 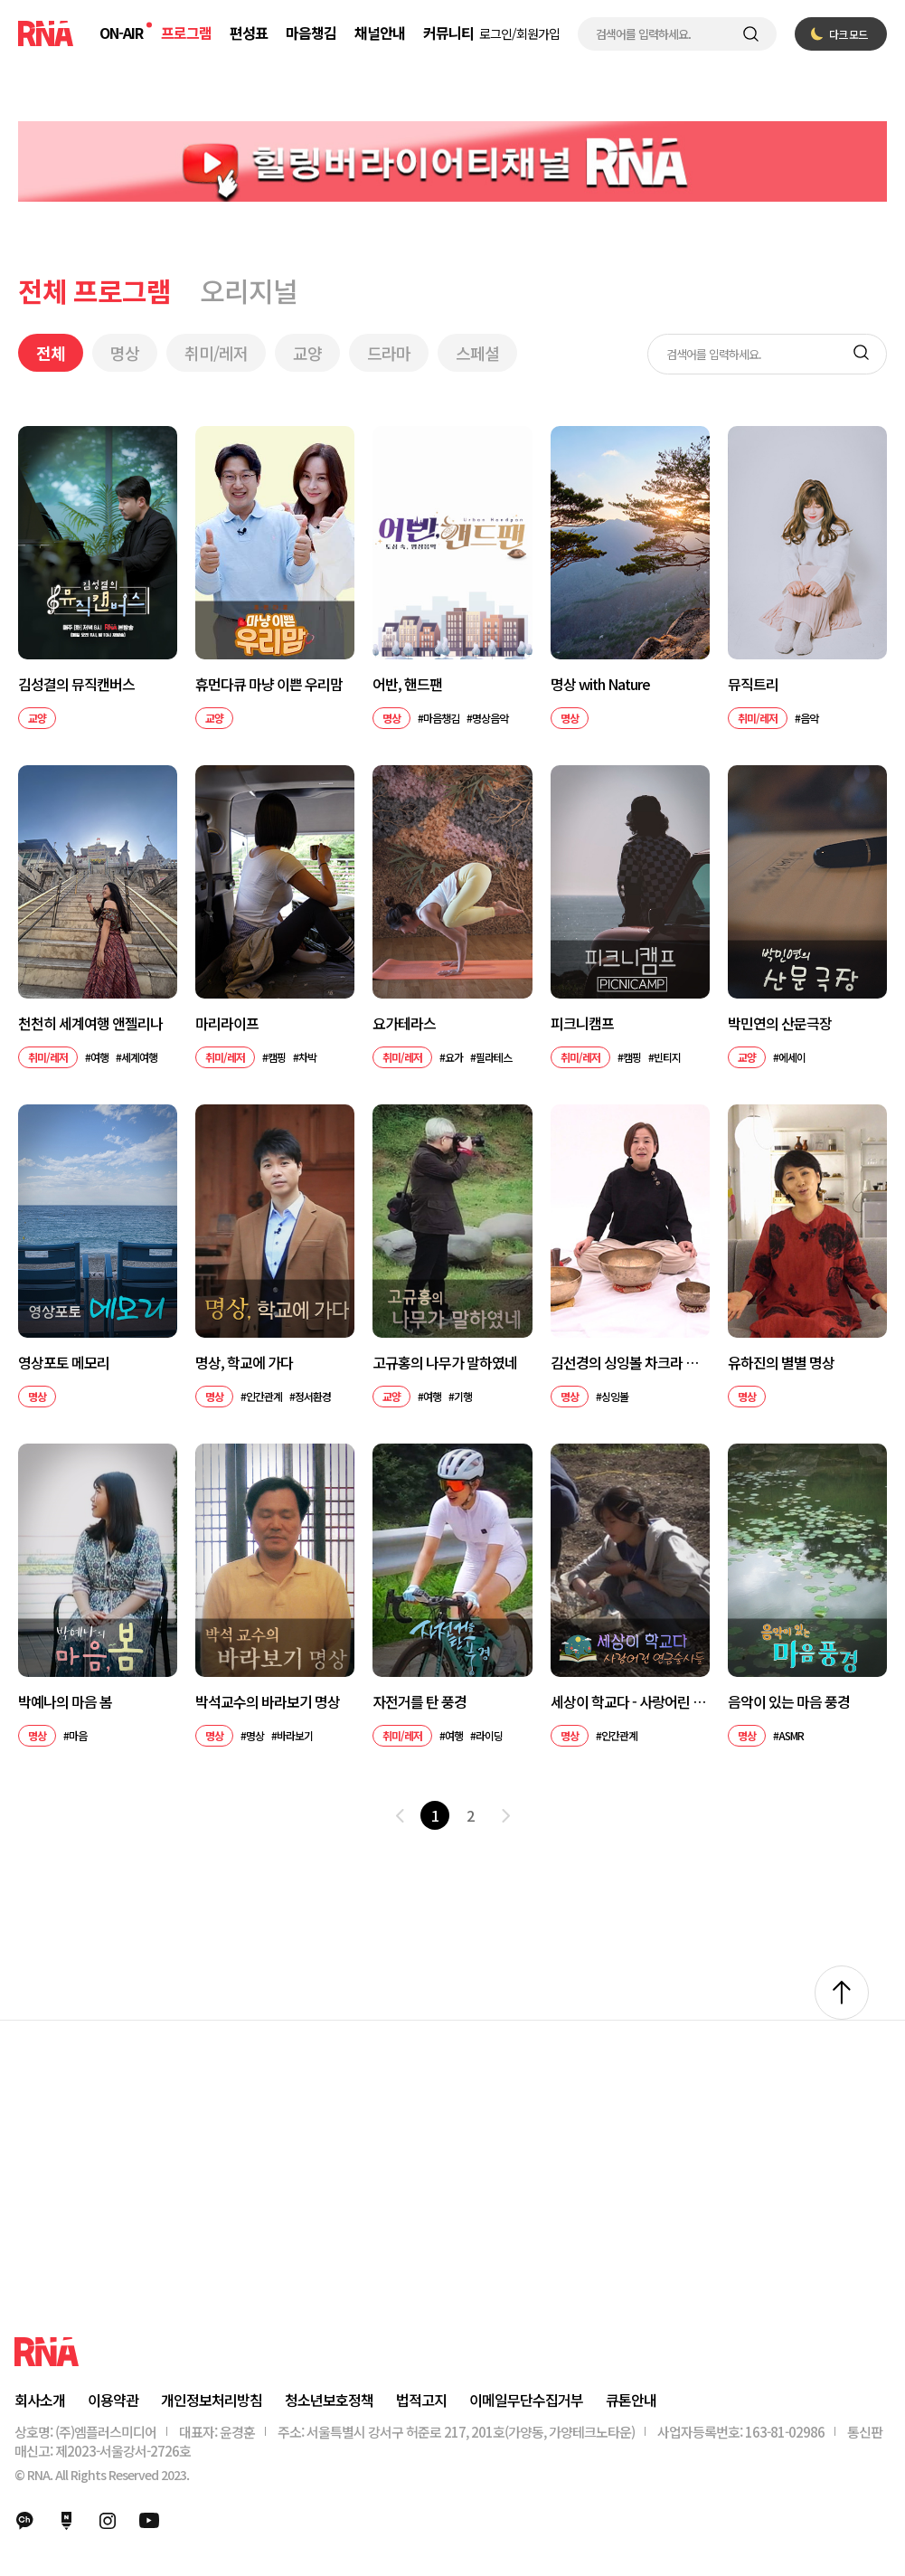 What do you see at coordinates (780, 1023) in the screenshot?
I see `박민연의 산문극장` at bounding box center [780, 1023].